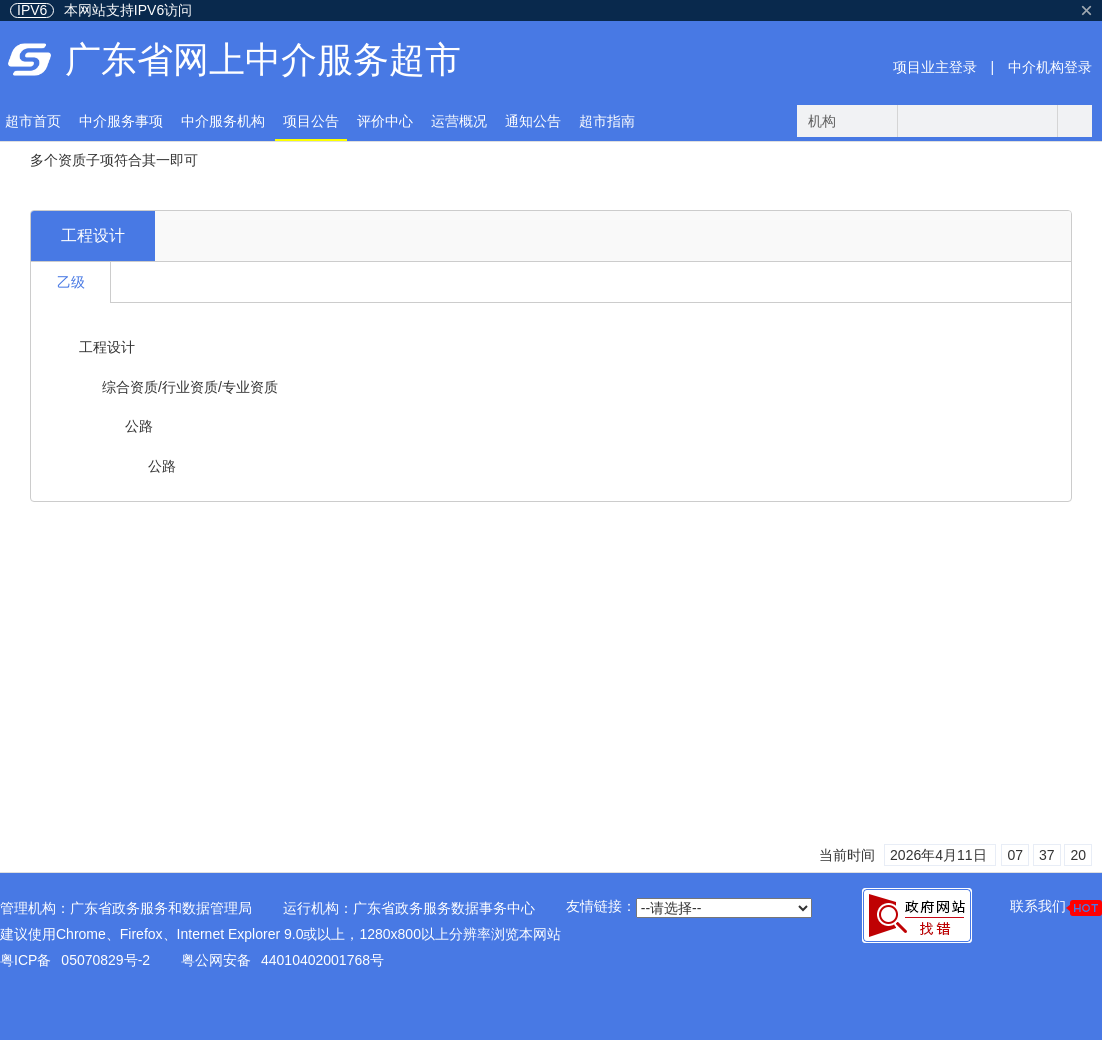 This screenshot has height=1040, width=1102. Describe the element at coordinates (105, 960) in the screenshot. I see `05070829号-2` at that location.